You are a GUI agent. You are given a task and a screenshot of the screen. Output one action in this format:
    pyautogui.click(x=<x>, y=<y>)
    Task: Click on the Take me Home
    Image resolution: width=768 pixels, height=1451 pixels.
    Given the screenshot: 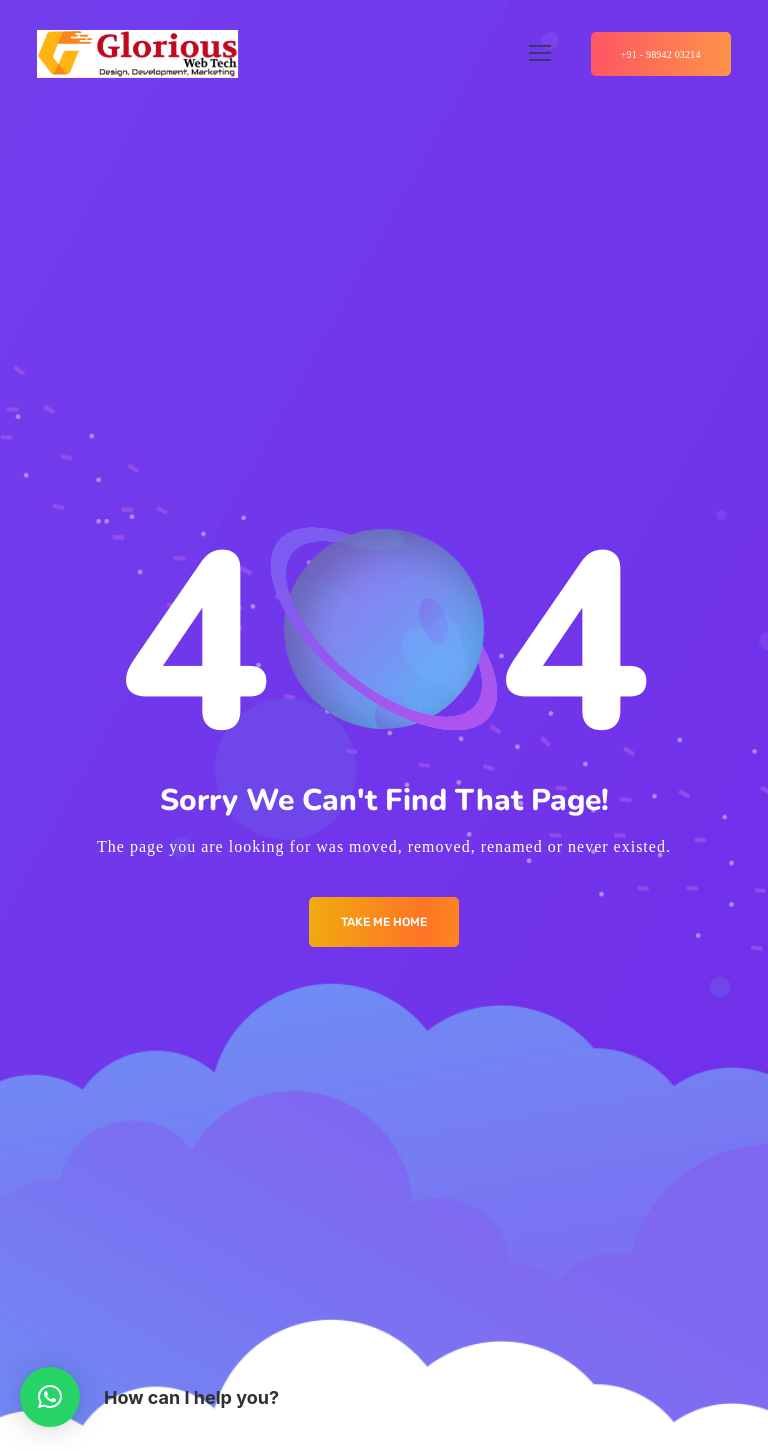 What is the action you would take?
    pyautogui.click(x=384, y=922)
    